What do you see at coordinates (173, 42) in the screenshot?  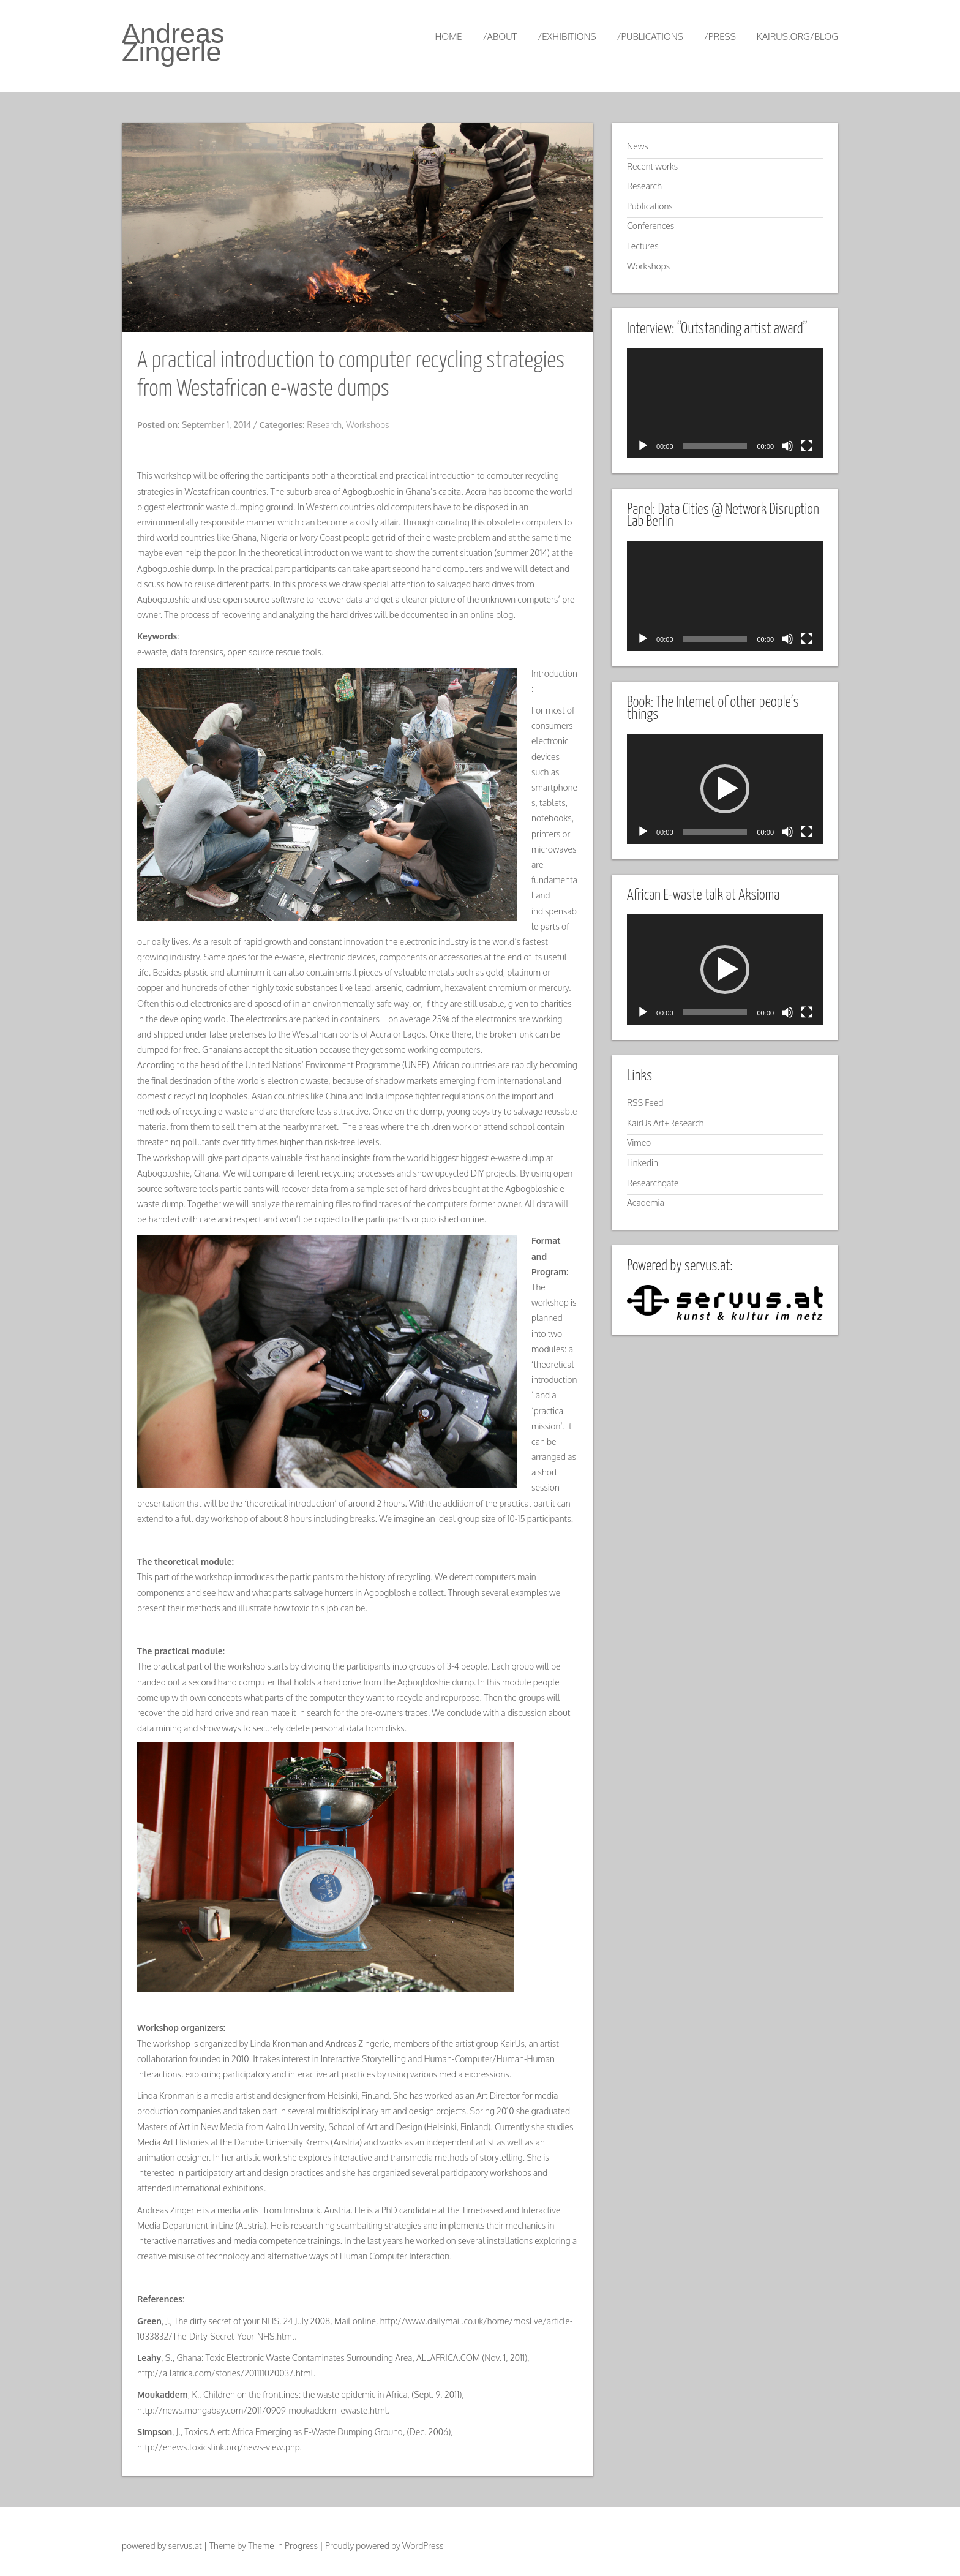 I see `Andreas Zingerle` at bounding box center [173, 42].